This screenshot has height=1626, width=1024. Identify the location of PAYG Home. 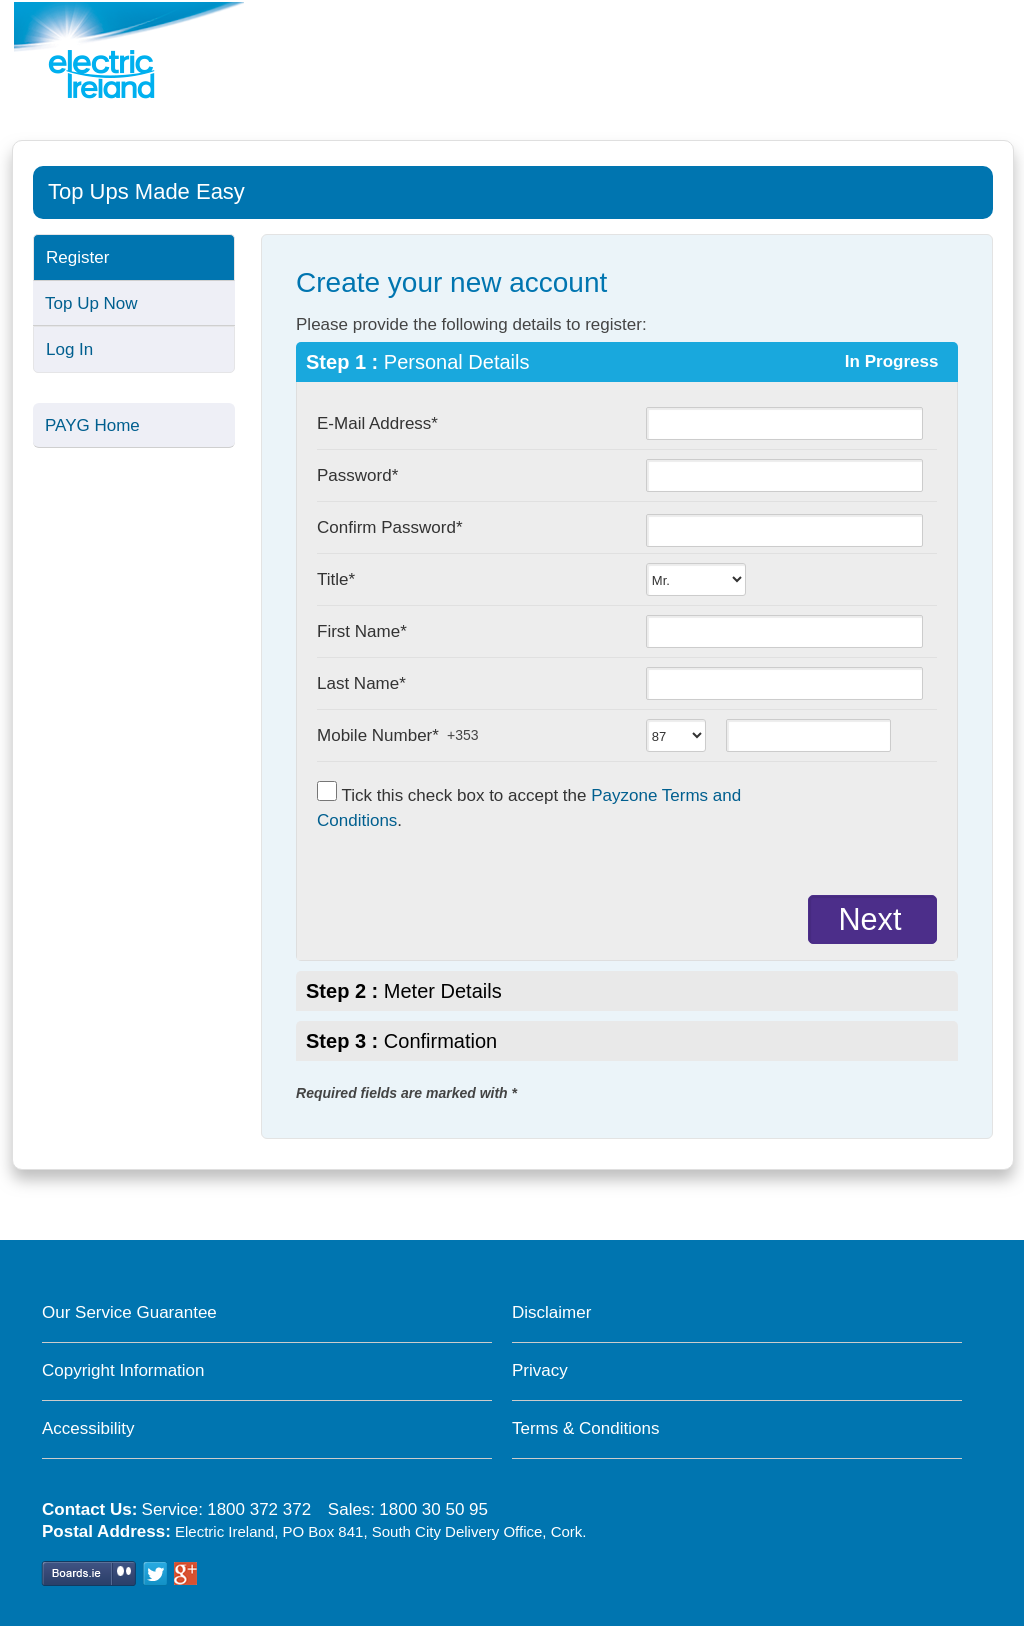
(92, 425).